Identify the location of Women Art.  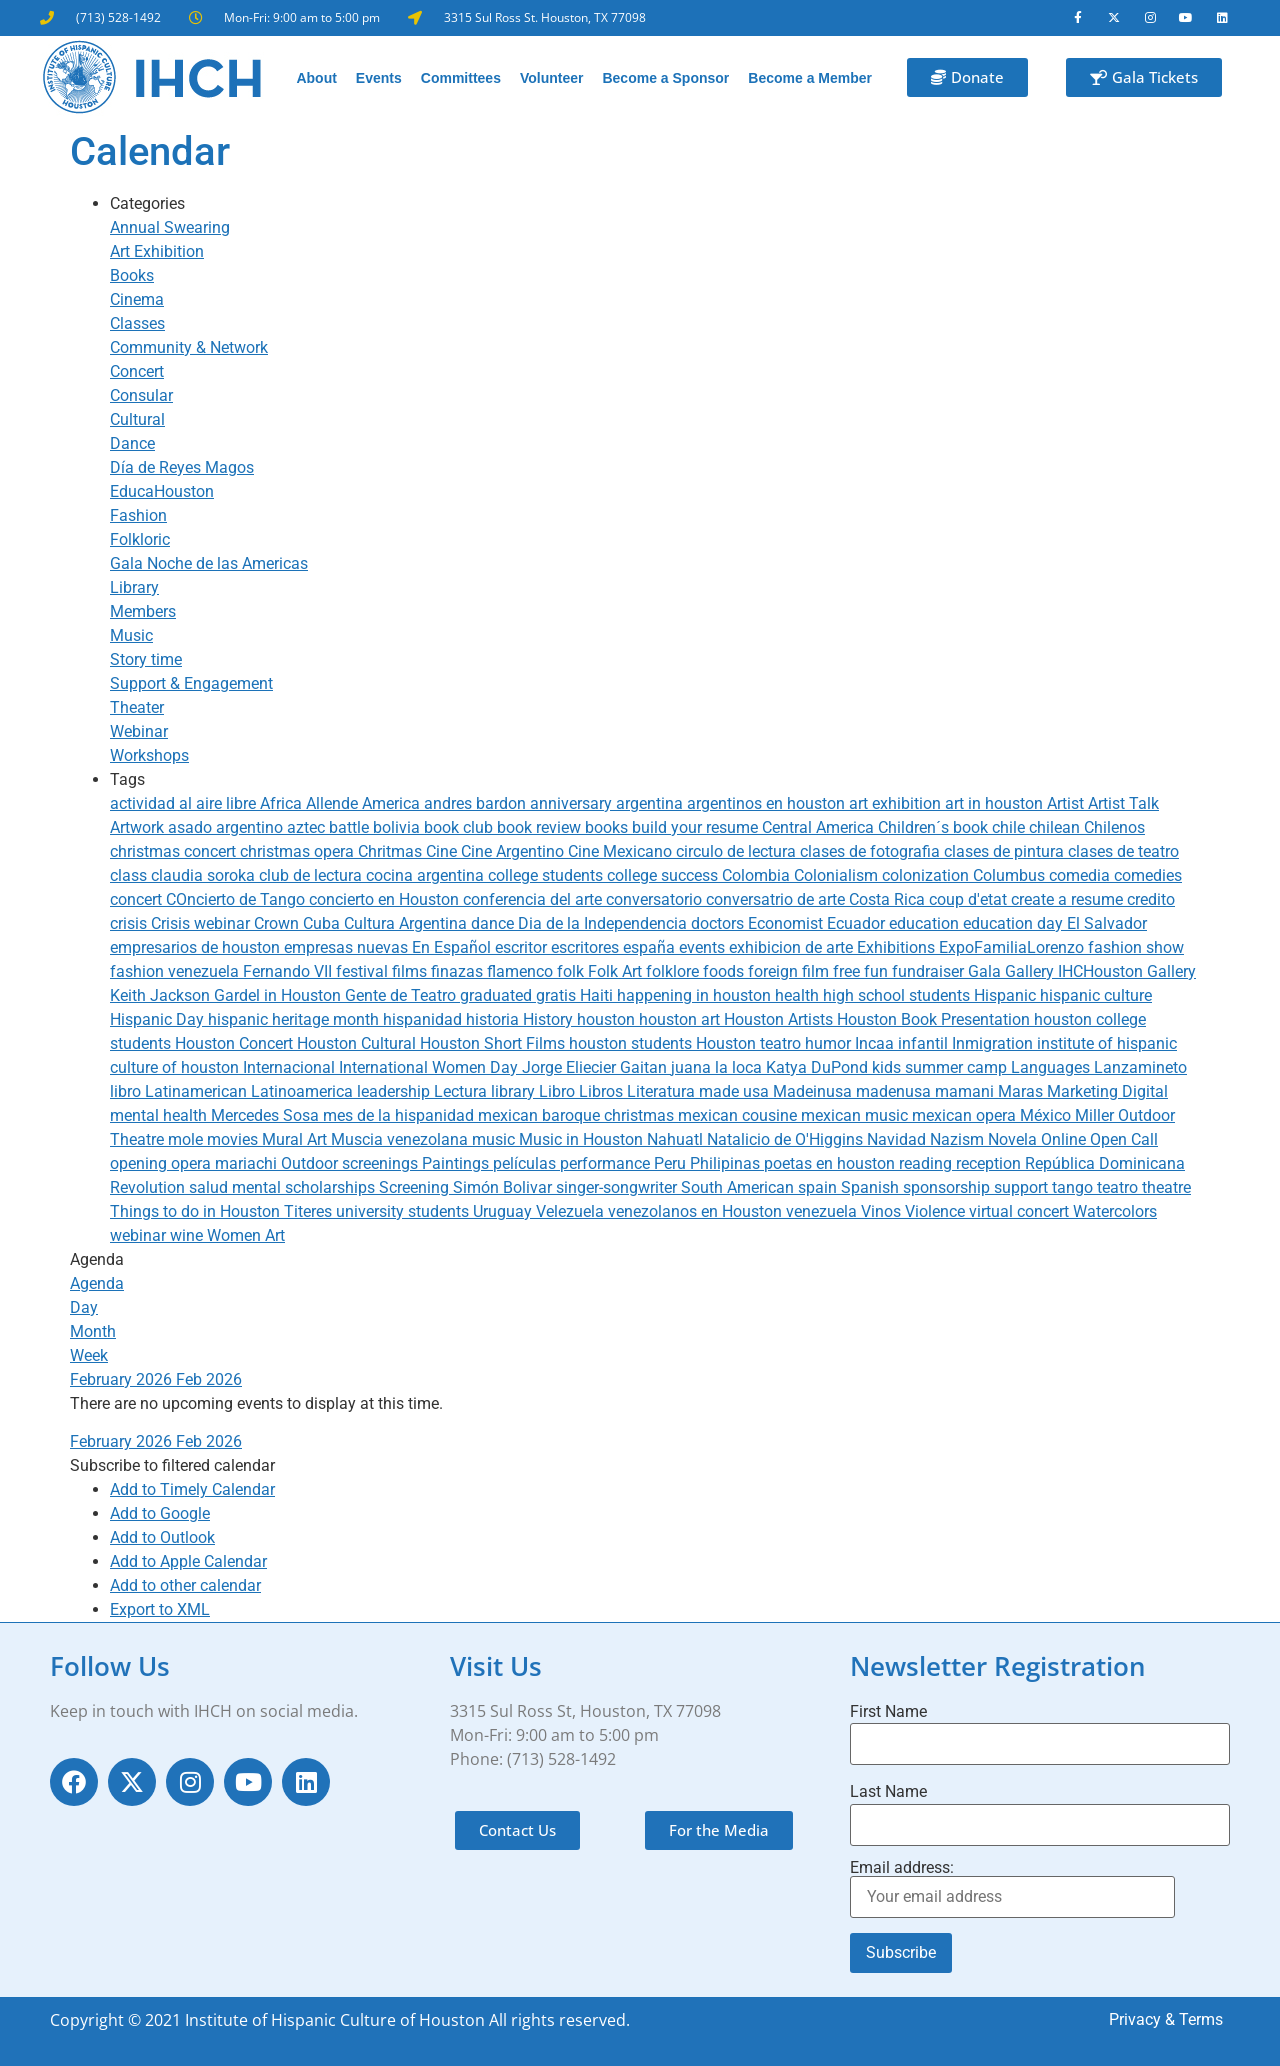
(246, 1235).